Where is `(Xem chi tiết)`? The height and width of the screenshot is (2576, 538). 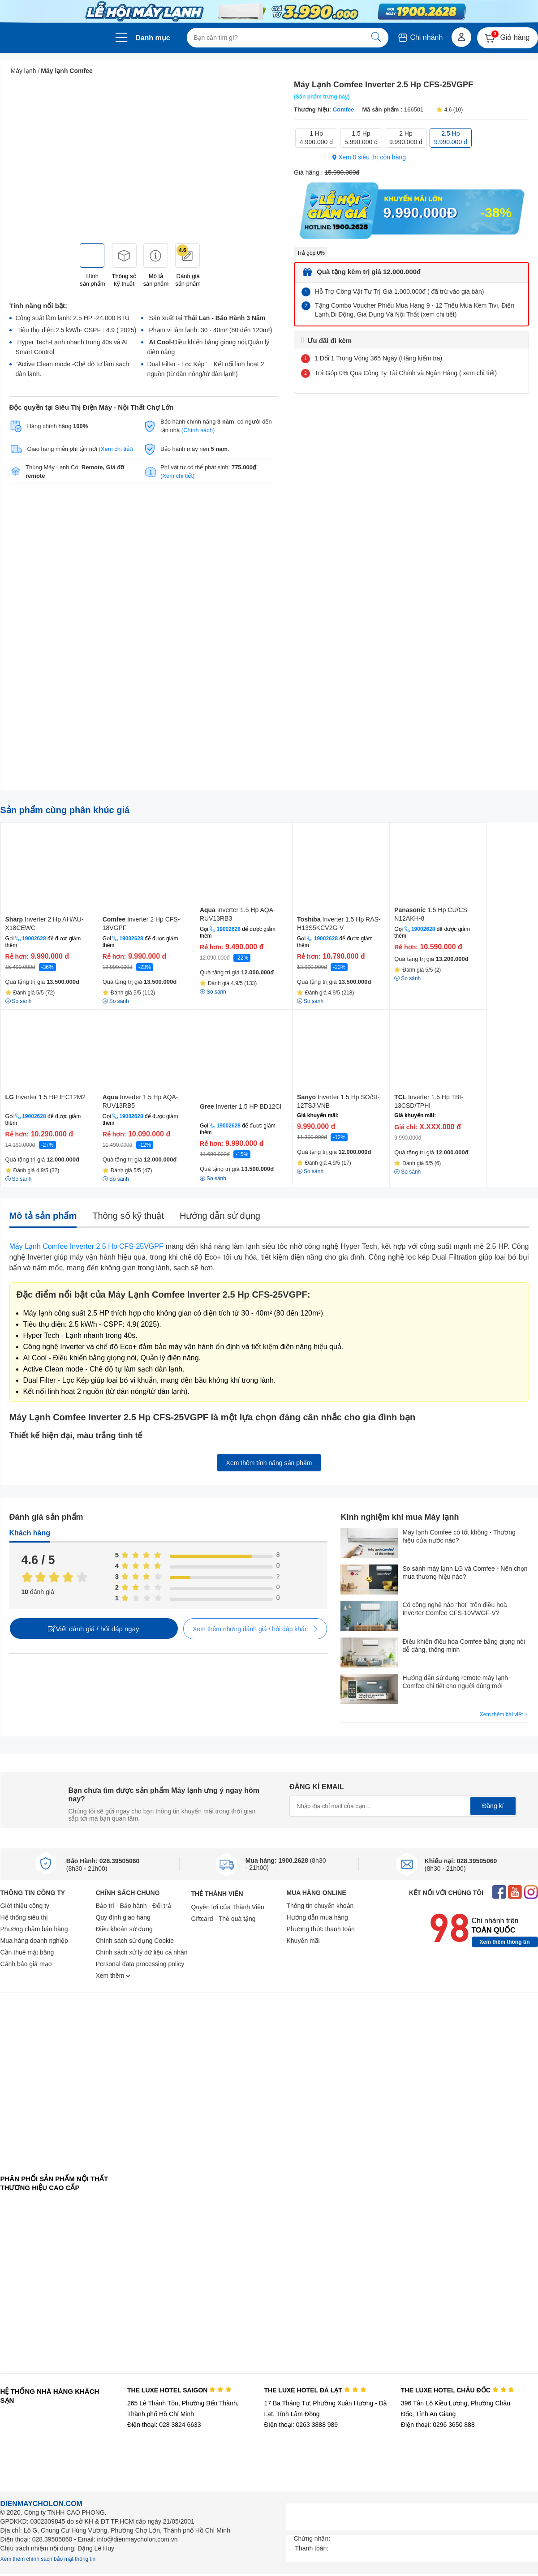 (Xem chi tiết) is located at coordinates (116, 449).